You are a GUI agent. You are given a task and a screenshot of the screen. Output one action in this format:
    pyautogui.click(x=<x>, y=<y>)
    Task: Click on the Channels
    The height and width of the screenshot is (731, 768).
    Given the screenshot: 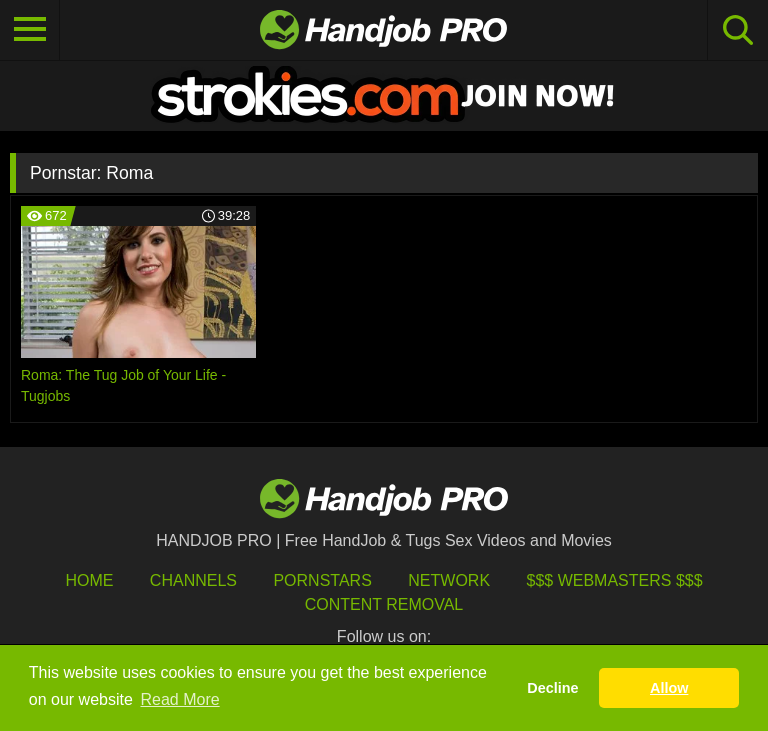 What is the action you would take?
    pyautogui.click(x=193, y=580)
    